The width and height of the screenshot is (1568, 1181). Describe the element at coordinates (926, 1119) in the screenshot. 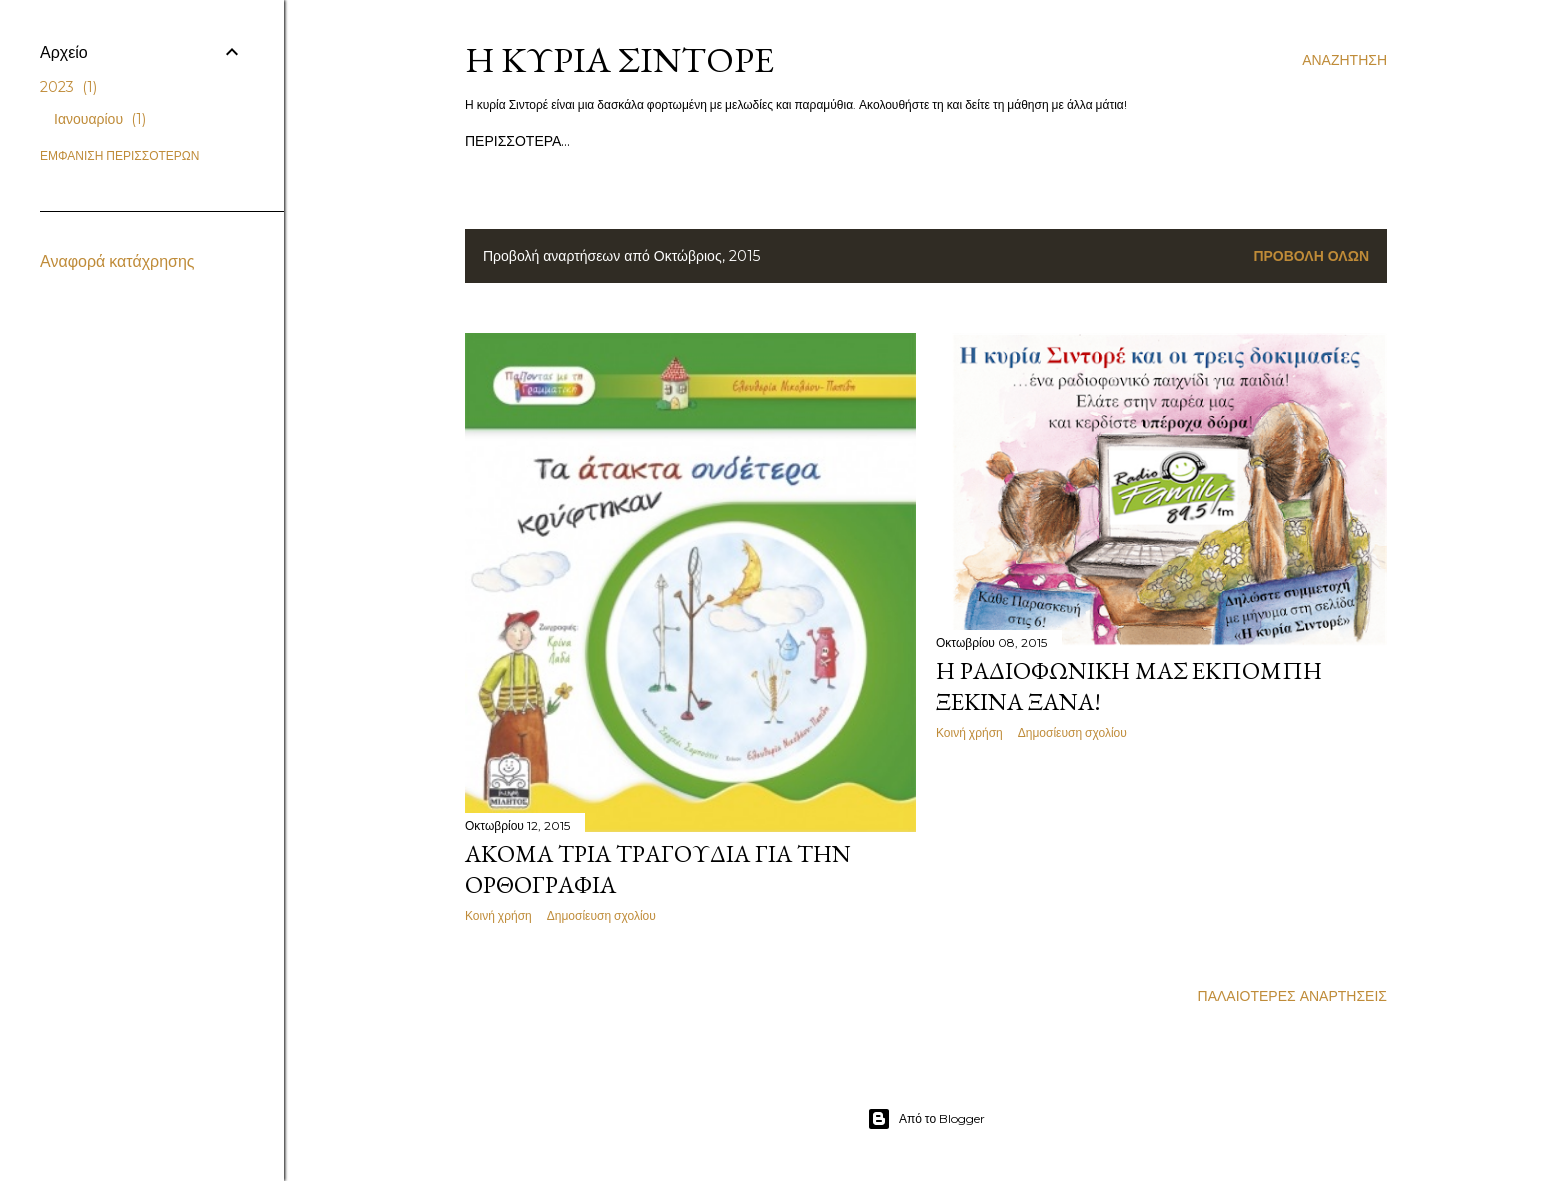

I see `Από το Blogger` at that location.